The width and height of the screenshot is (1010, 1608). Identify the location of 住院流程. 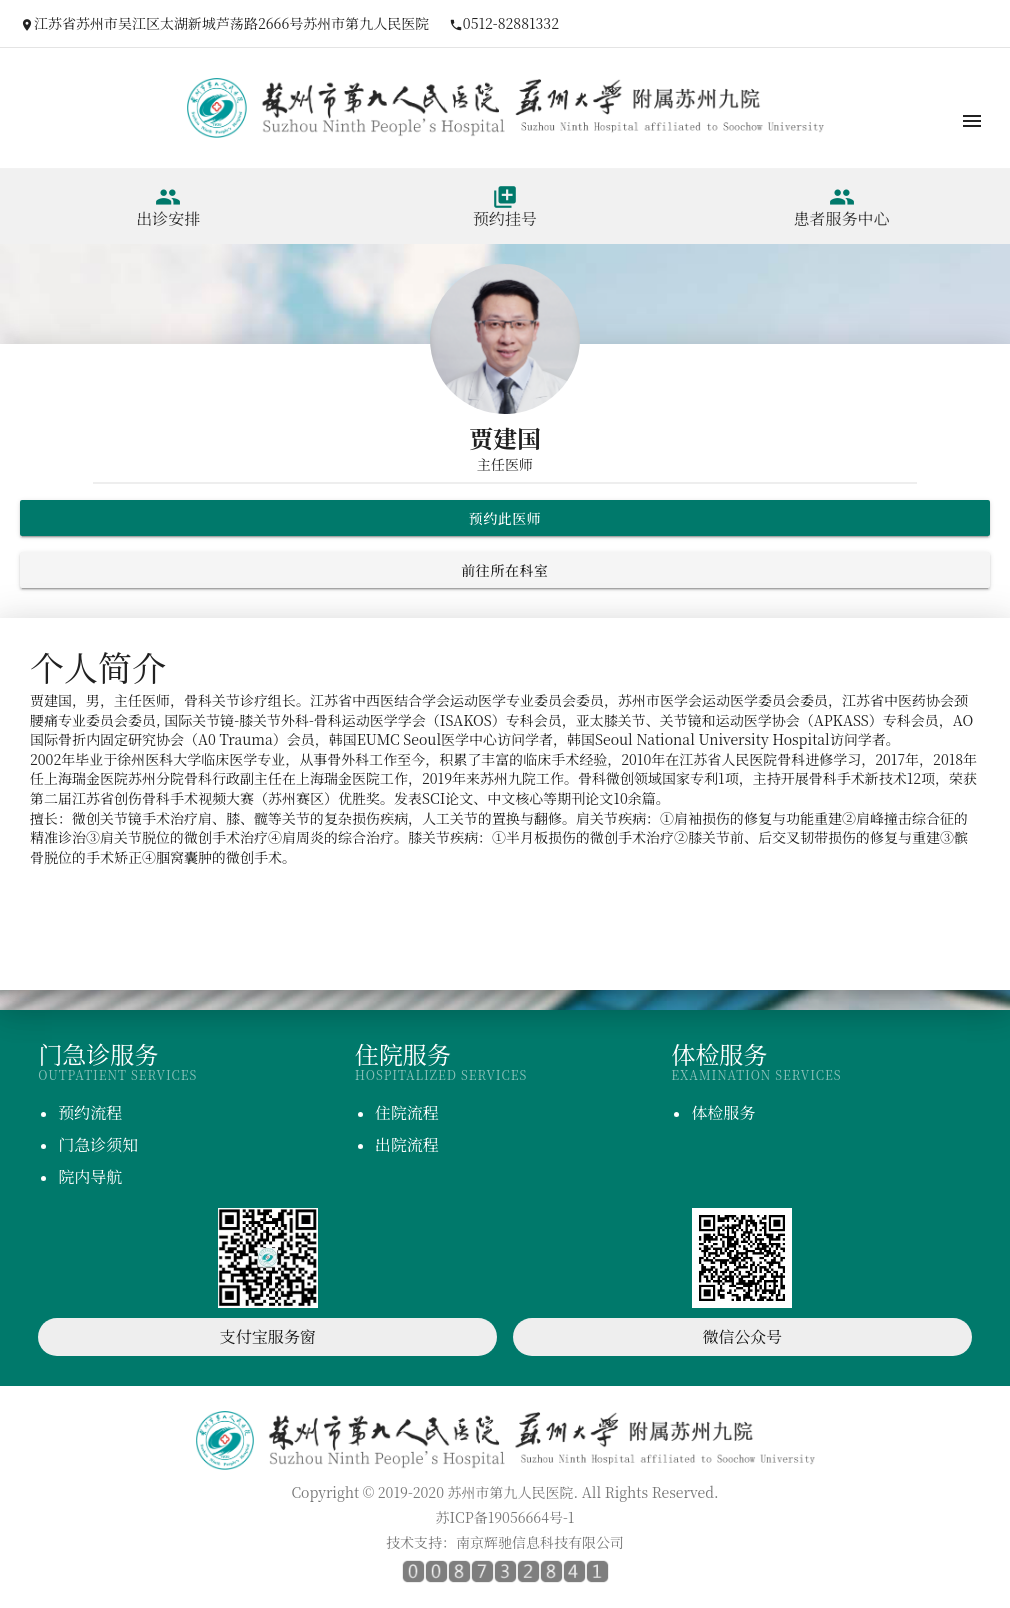
(407, 1112).